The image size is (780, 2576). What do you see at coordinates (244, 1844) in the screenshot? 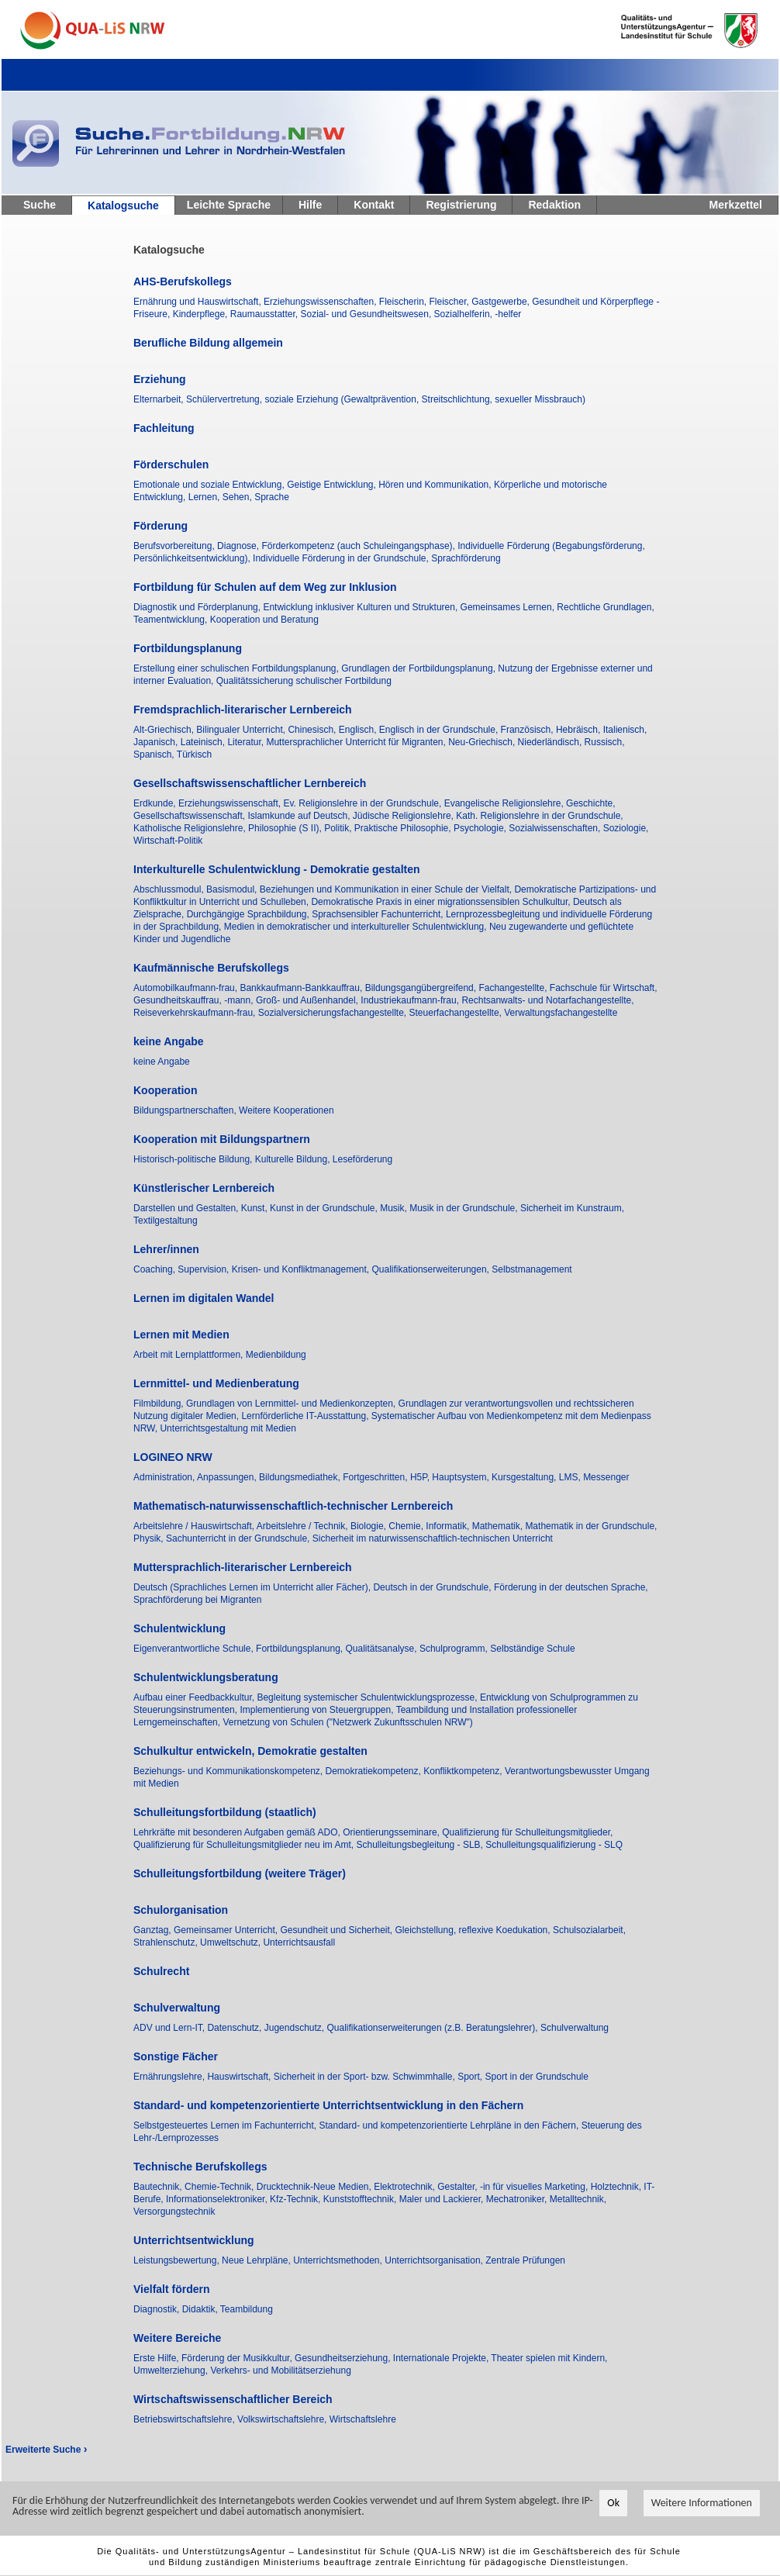
I see `Qualifizierung für Schulleitungsmitglieder neu im Amt,` at bounding box center [244, 1844].